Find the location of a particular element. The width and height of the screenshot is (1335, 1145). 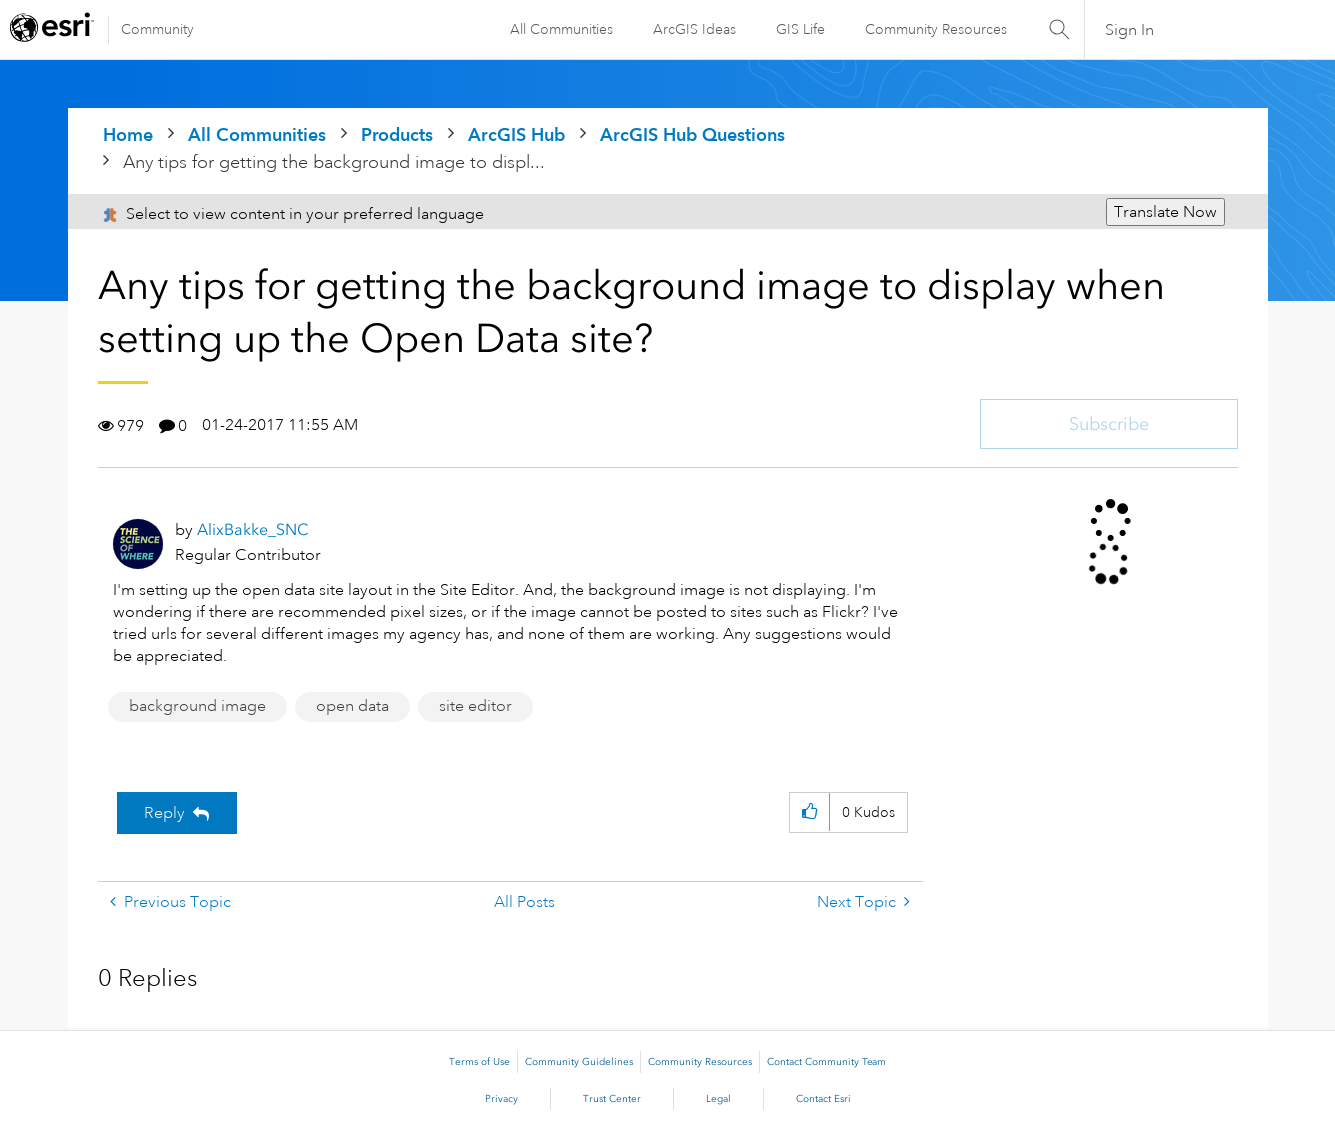

Privacy is located at coordinates (501, 1099).